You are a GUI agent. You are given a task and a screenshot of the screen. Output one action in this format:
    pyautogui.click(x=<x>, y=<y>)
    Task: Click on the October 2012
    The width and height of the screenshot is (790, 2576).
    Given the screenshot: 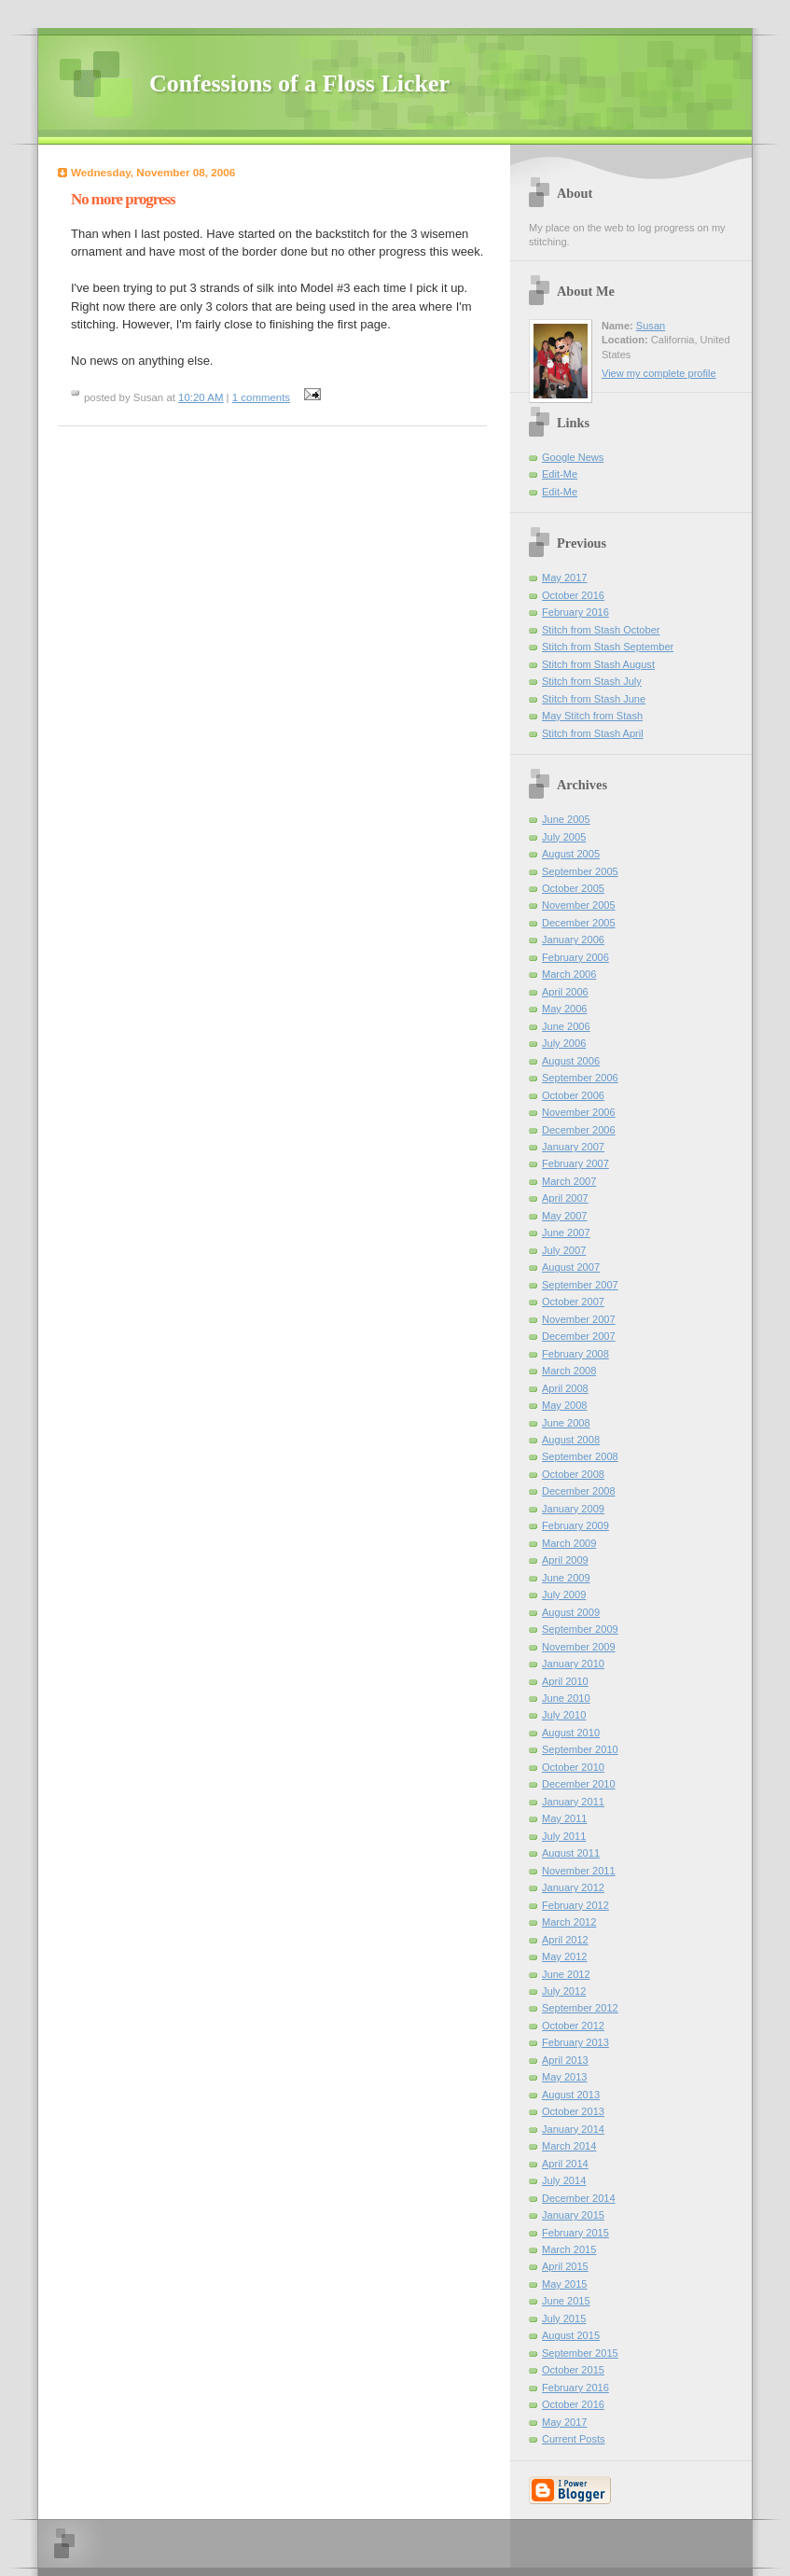 What is the action you would take?
    pyautogui.click(x=573, y=2025)
    